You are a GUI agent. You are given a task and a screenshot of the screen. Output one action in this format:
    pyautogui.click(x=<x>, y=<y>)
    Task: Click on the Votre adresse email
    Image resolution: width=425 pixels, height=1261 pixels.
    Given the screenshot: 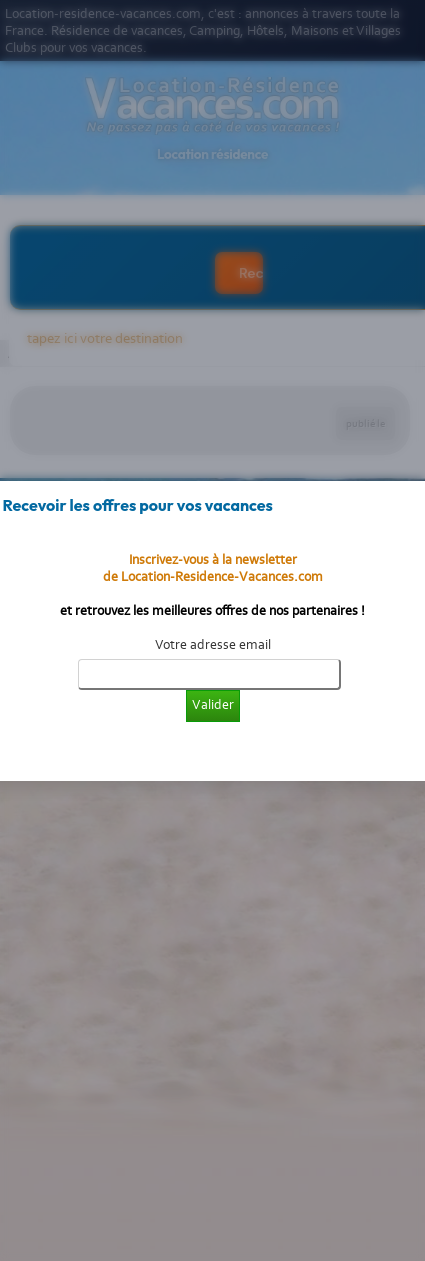 What is the action you would take?
    pyautogui.click(x=213, y=644)
    